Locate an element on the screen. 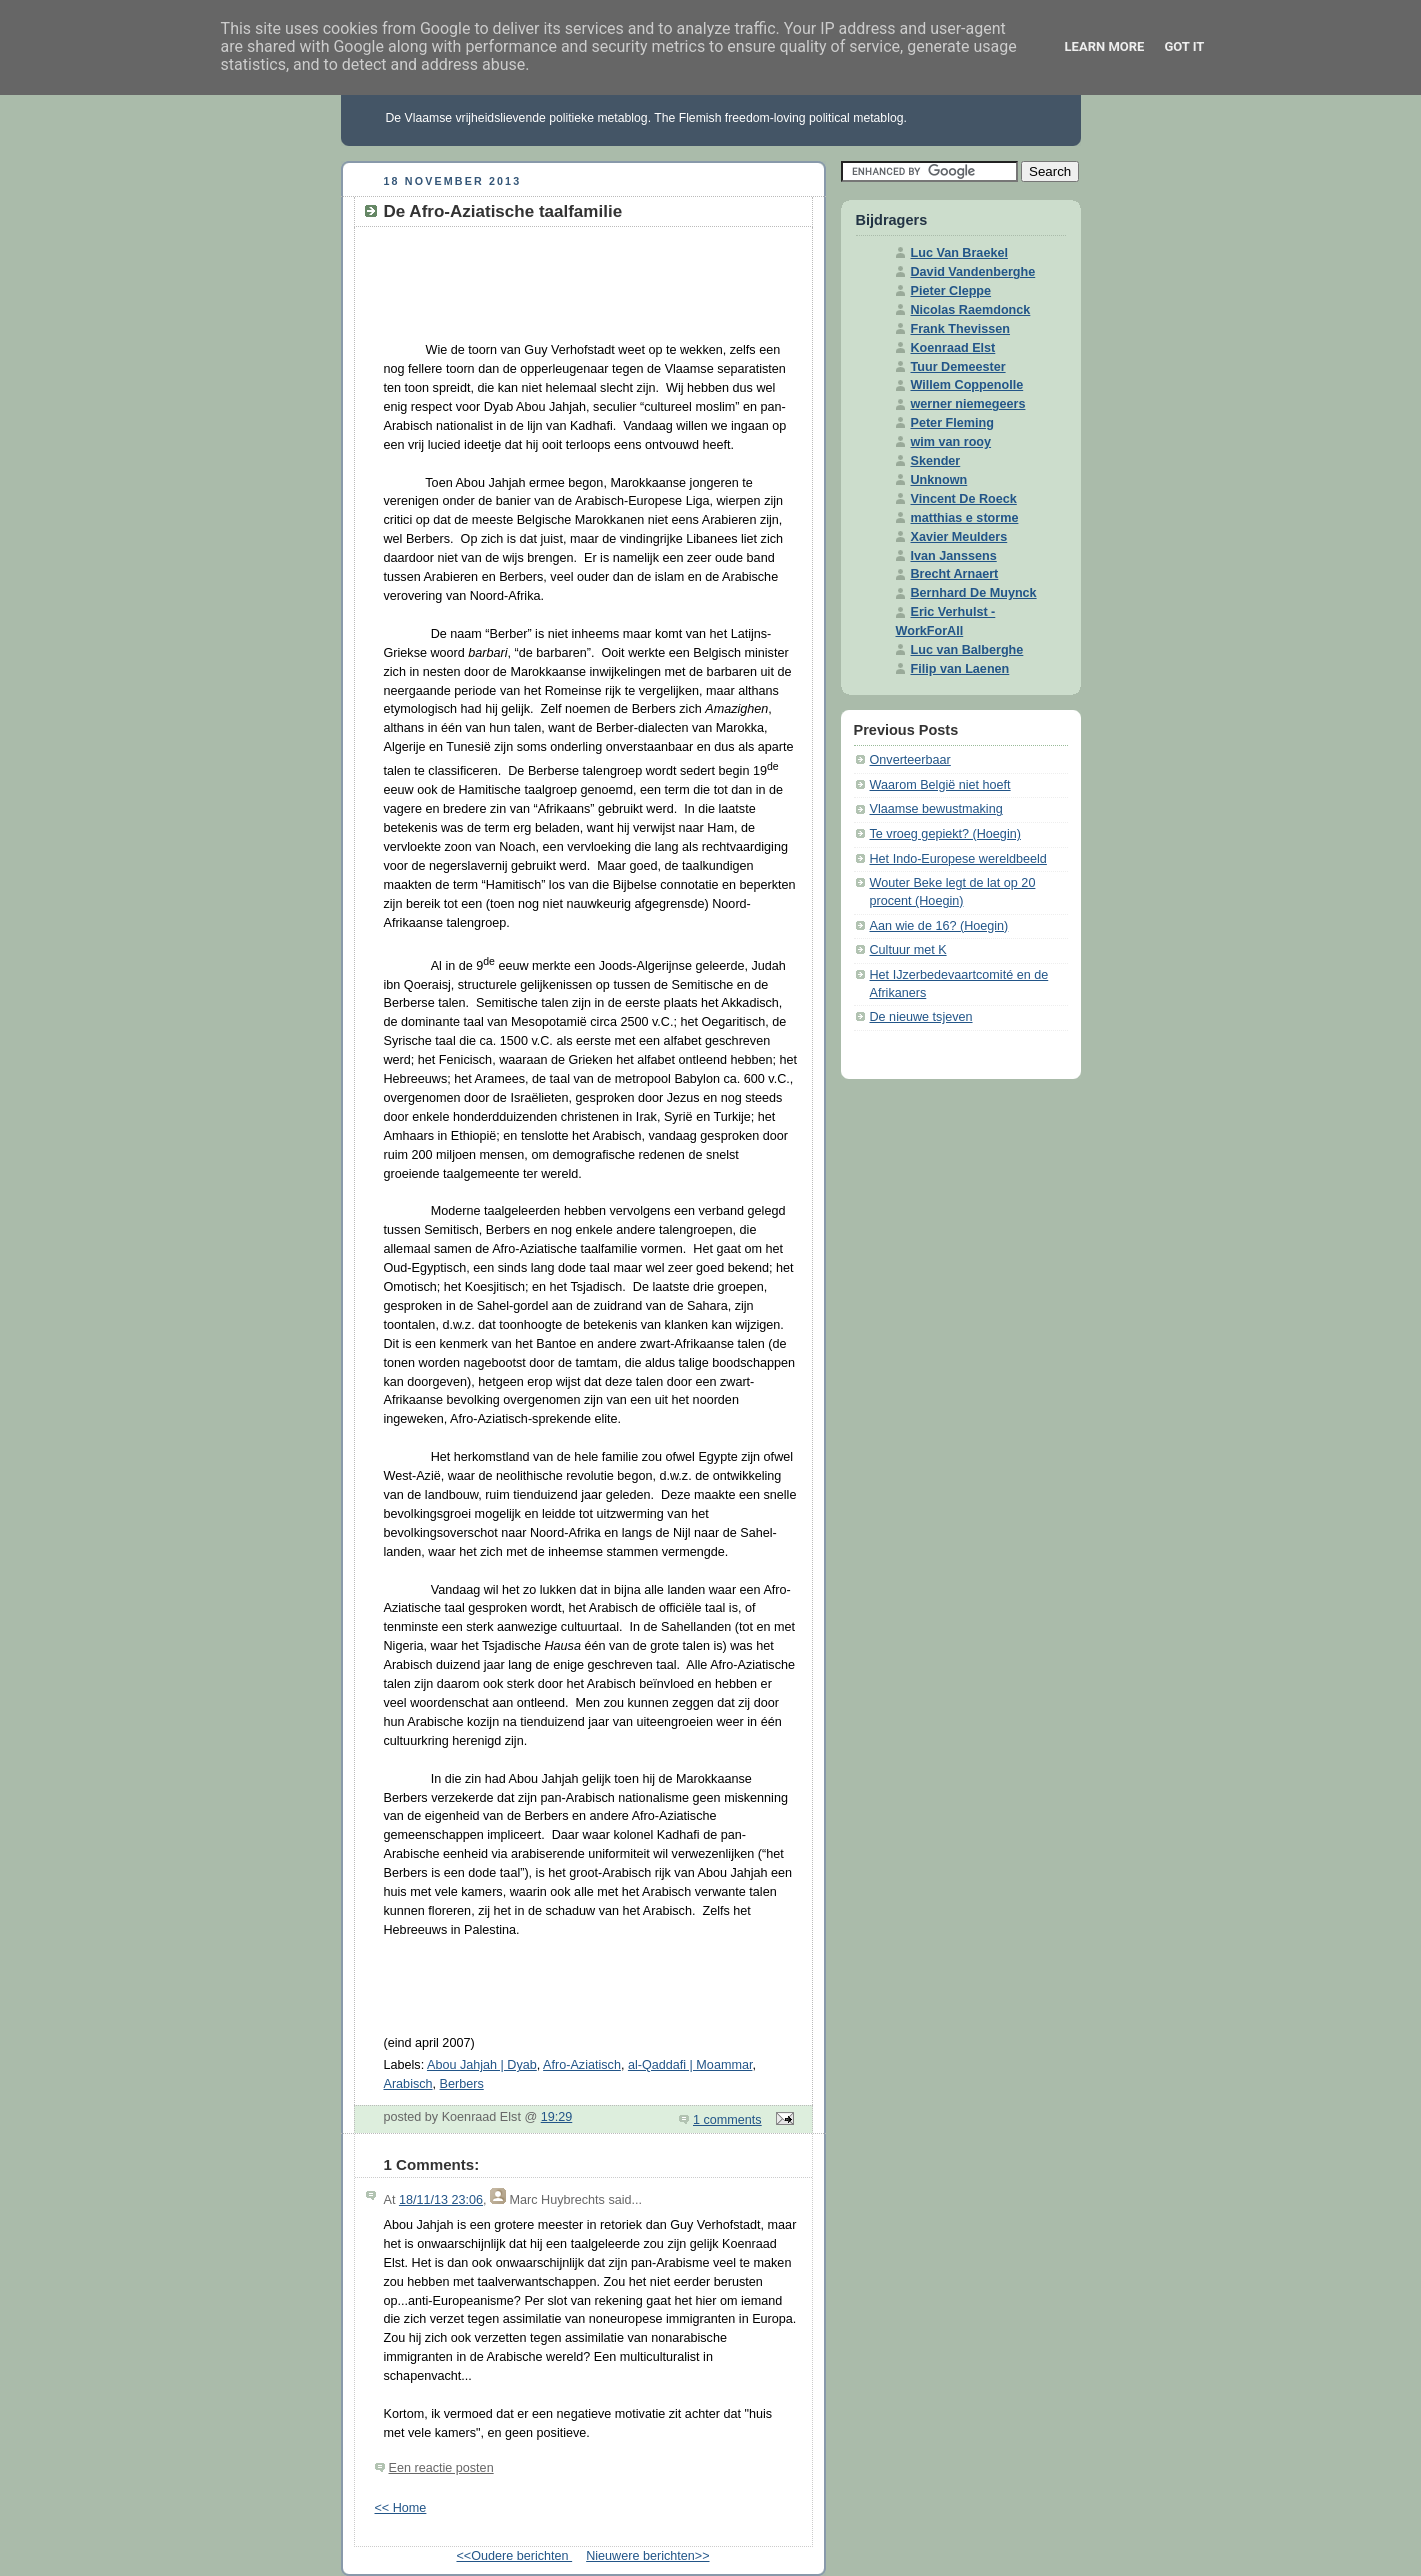 The width and height of the screenshot is (1421, 2576). 18/11/13 23:06 is located at coordinates (441, 2200).